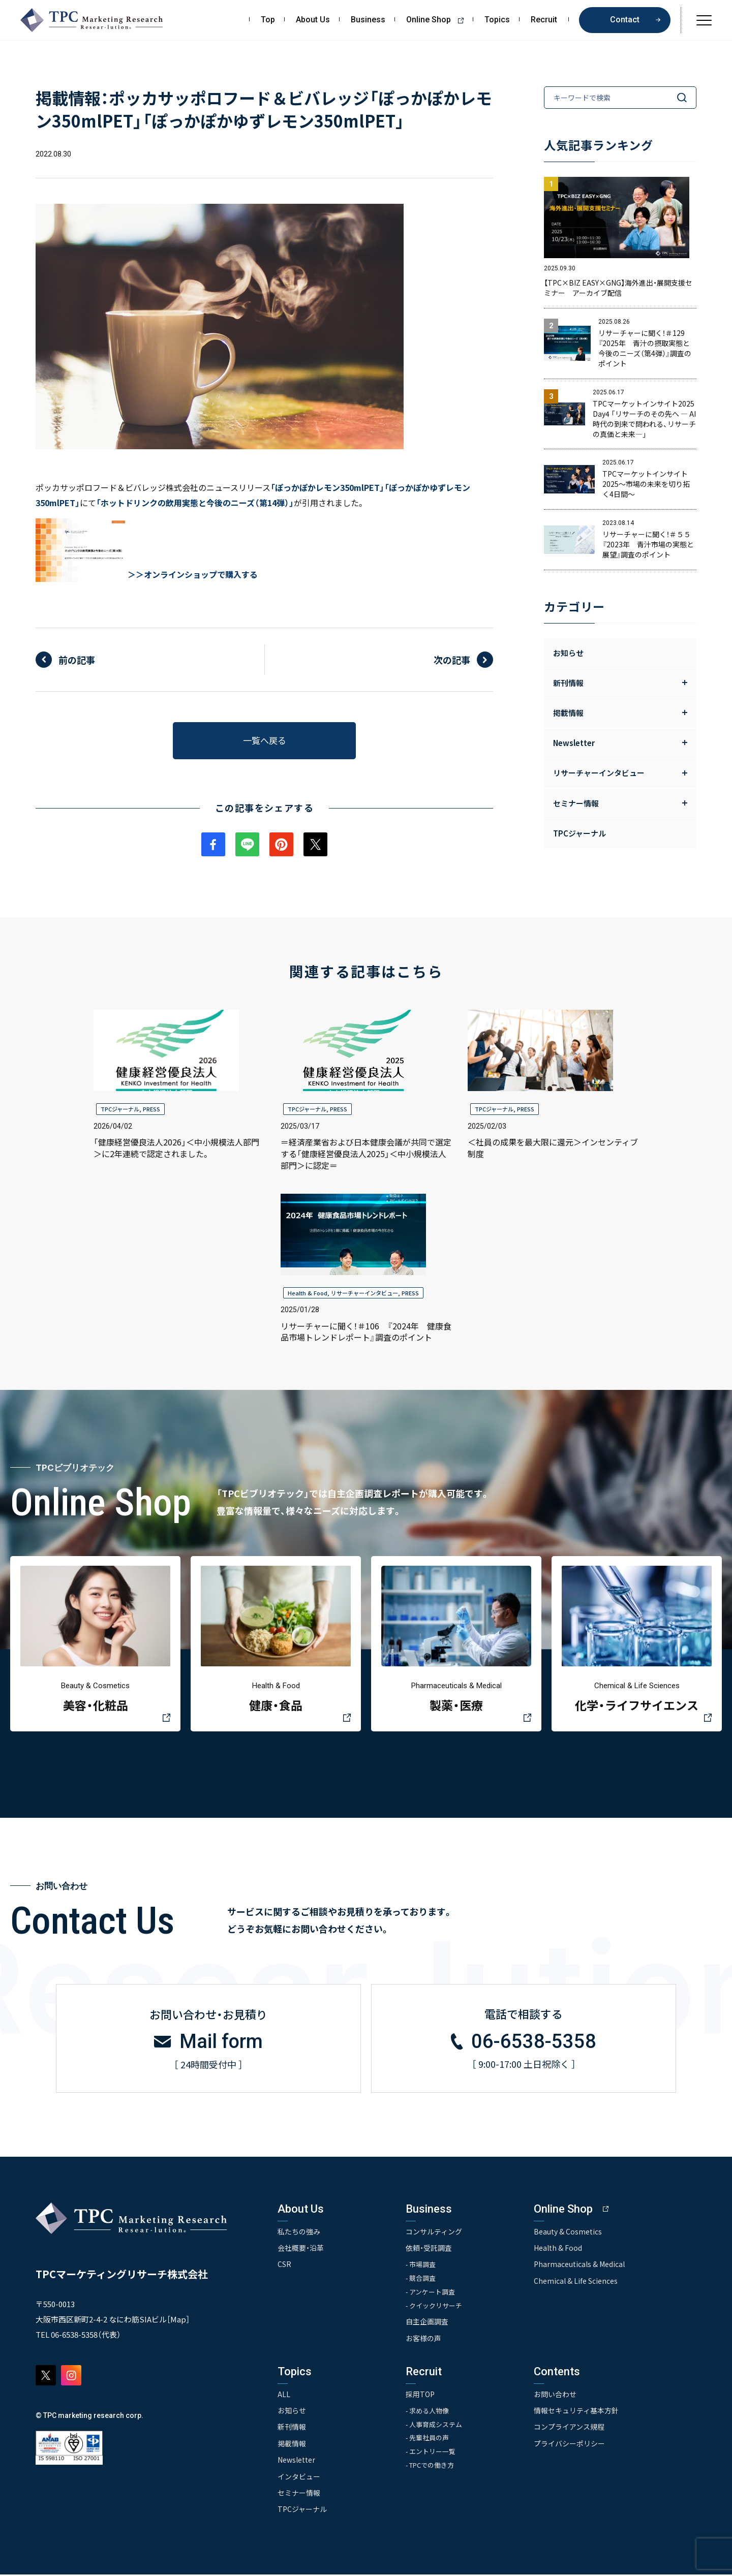 Image resolution: width=732 pixels, height=2576 pixels. What do you see at coordinates (434, 2232) in the screenshot?
I see `コンサルティング` at bounding box center [434, 2232].